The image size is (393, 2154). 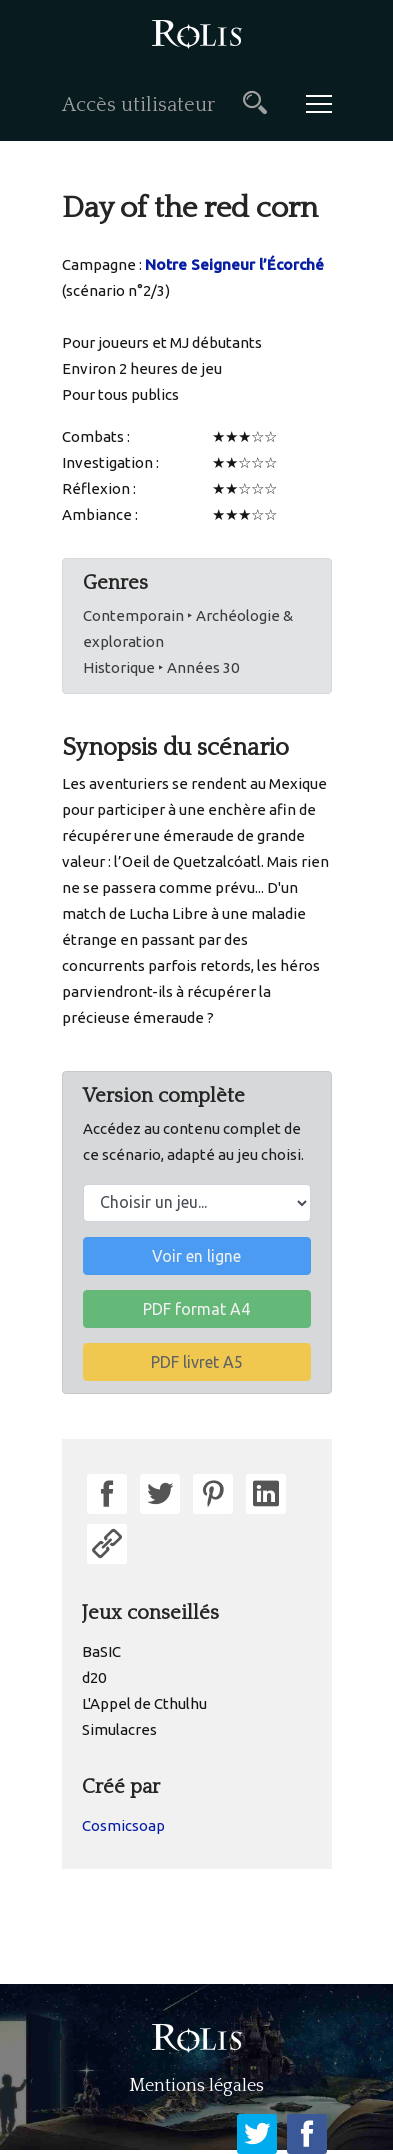 I want to click on Cosmicsoap, so click(x=123, y=1825).